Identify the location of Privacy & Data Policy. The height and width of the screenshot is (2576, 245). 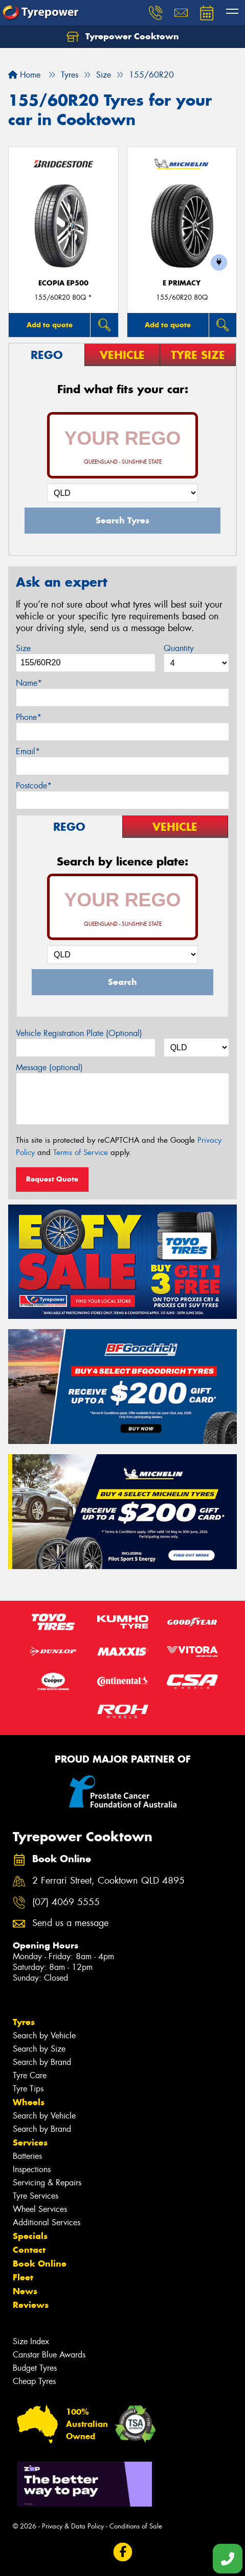
(73, 2526).